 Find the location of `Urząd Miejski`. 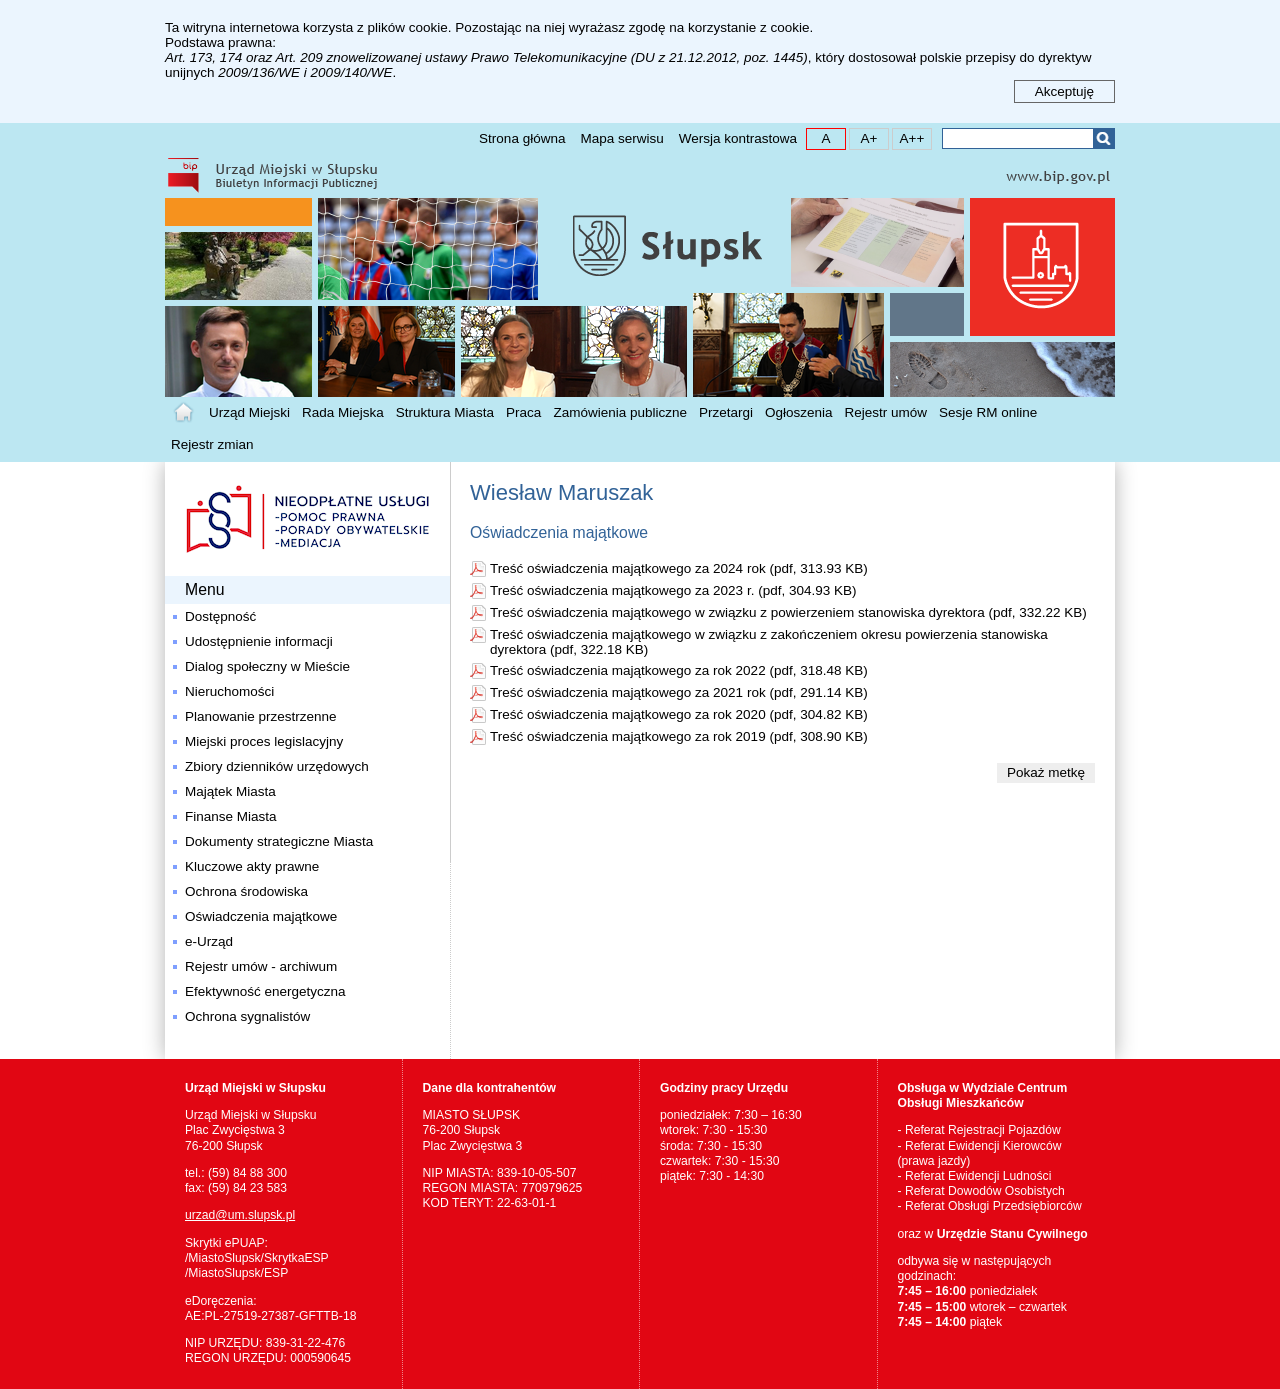

Urząd Miejski is located at coordinates (249, 412).